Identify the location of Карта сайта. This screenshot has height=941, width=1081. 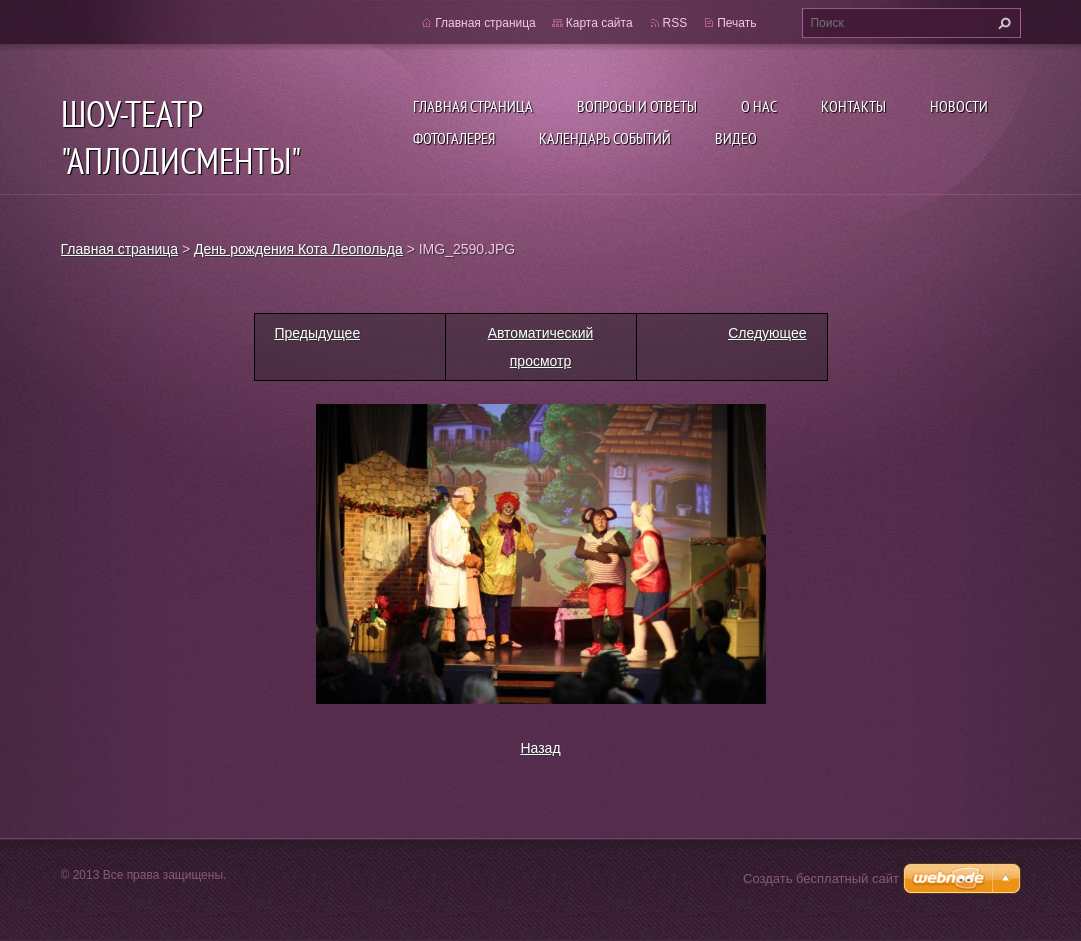
(599, 23).